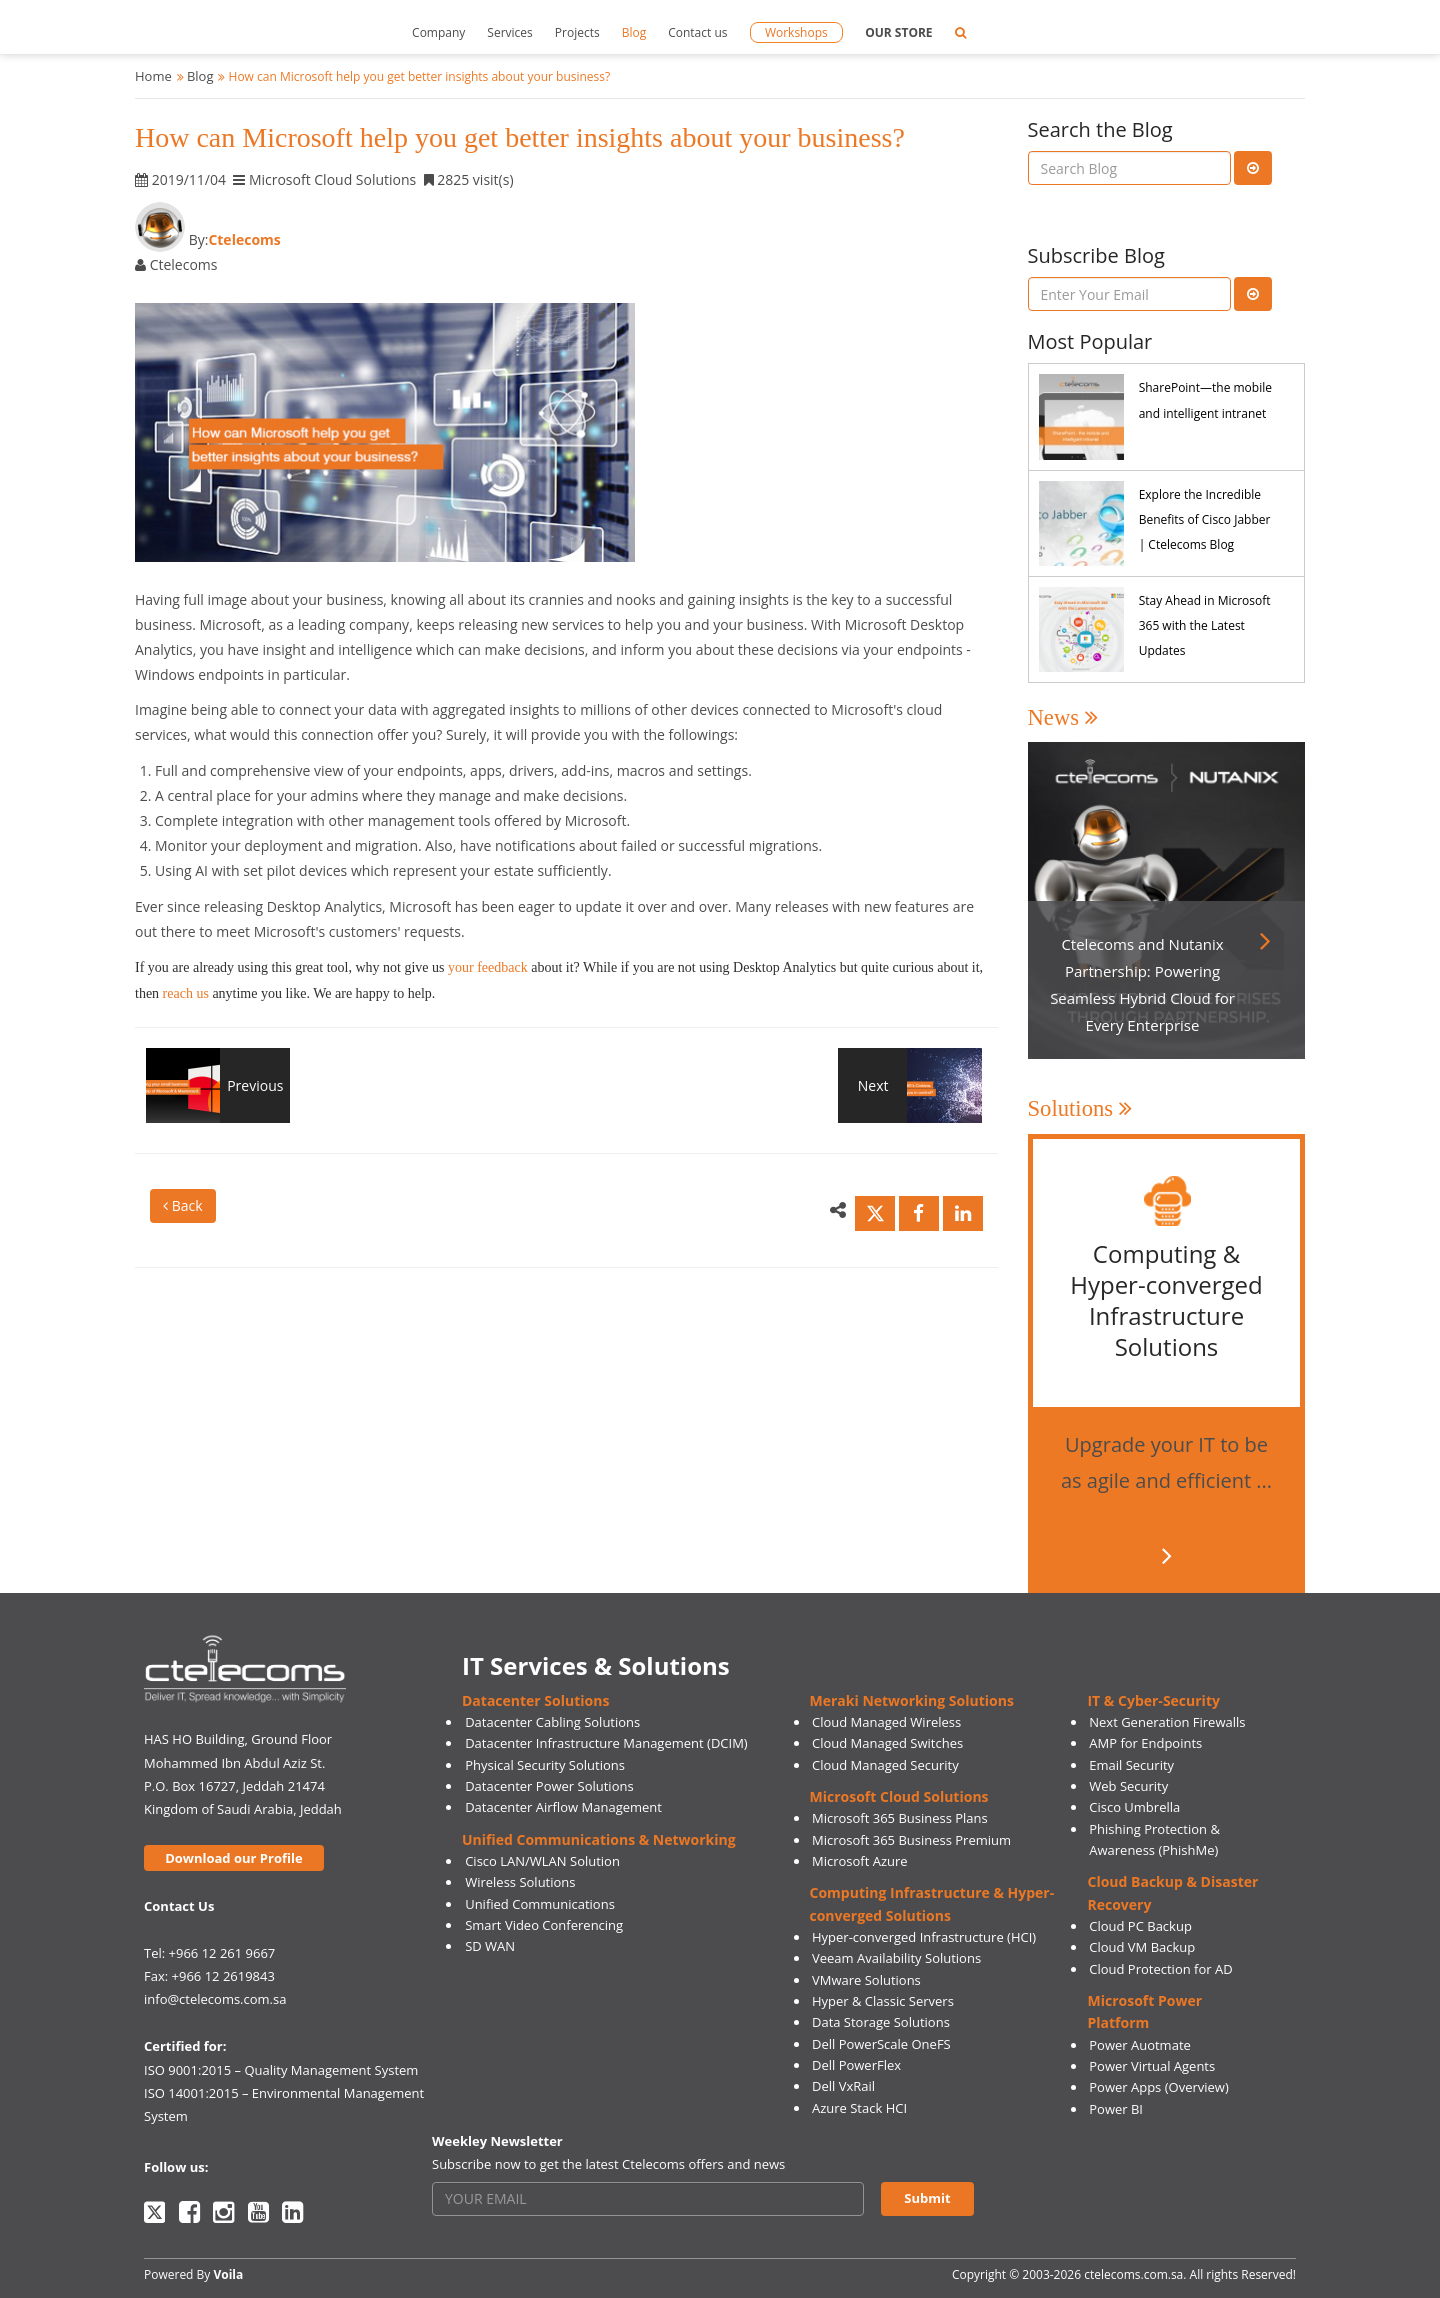 This screenshot has height=2298, width=1440. What do you see at coordinates (697, 32) in the screenshot?
I see `Contact us` at bounding box center [697, 32].